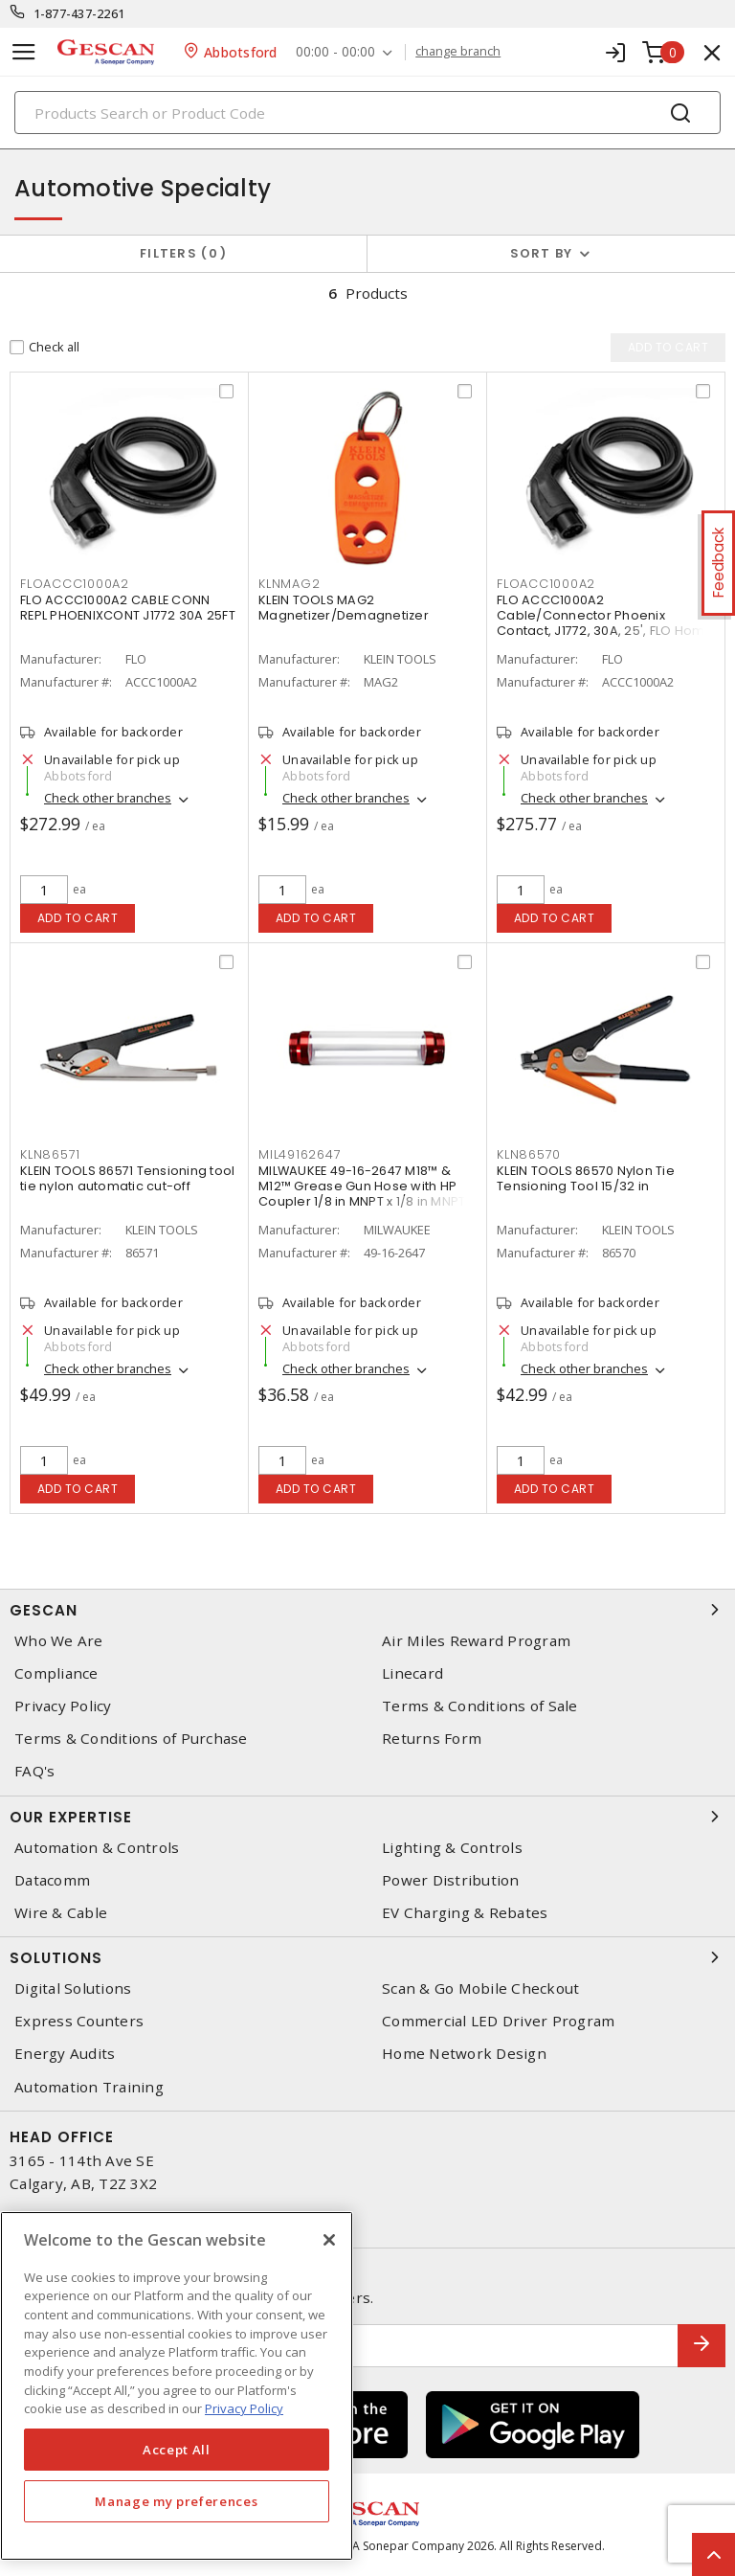 The width and height of the screenshot is (735, 2576). I want to click on Wire & Cable, so click(60, 1913).